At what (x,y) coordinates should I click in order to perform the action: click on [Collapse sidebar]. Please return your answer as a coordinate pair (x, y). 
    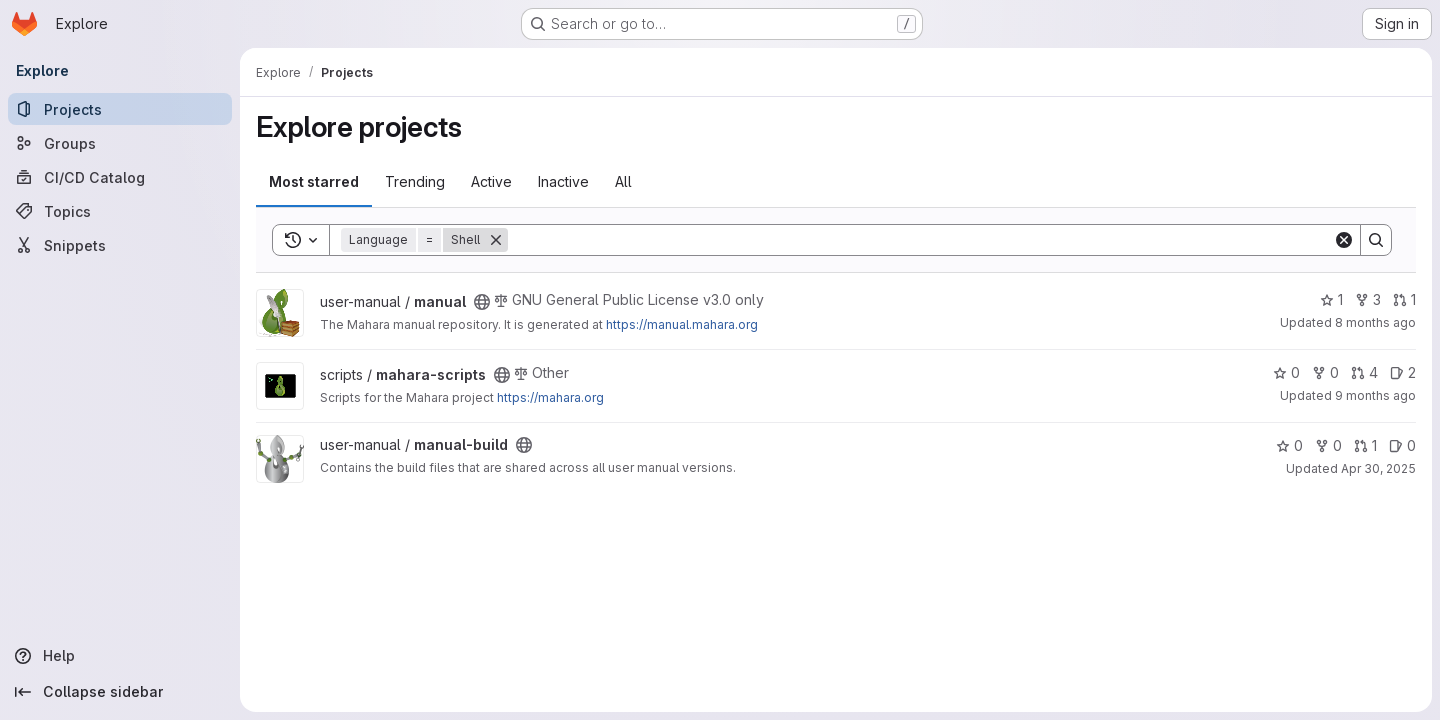
    Looking at the image, I should click on (120, 692).